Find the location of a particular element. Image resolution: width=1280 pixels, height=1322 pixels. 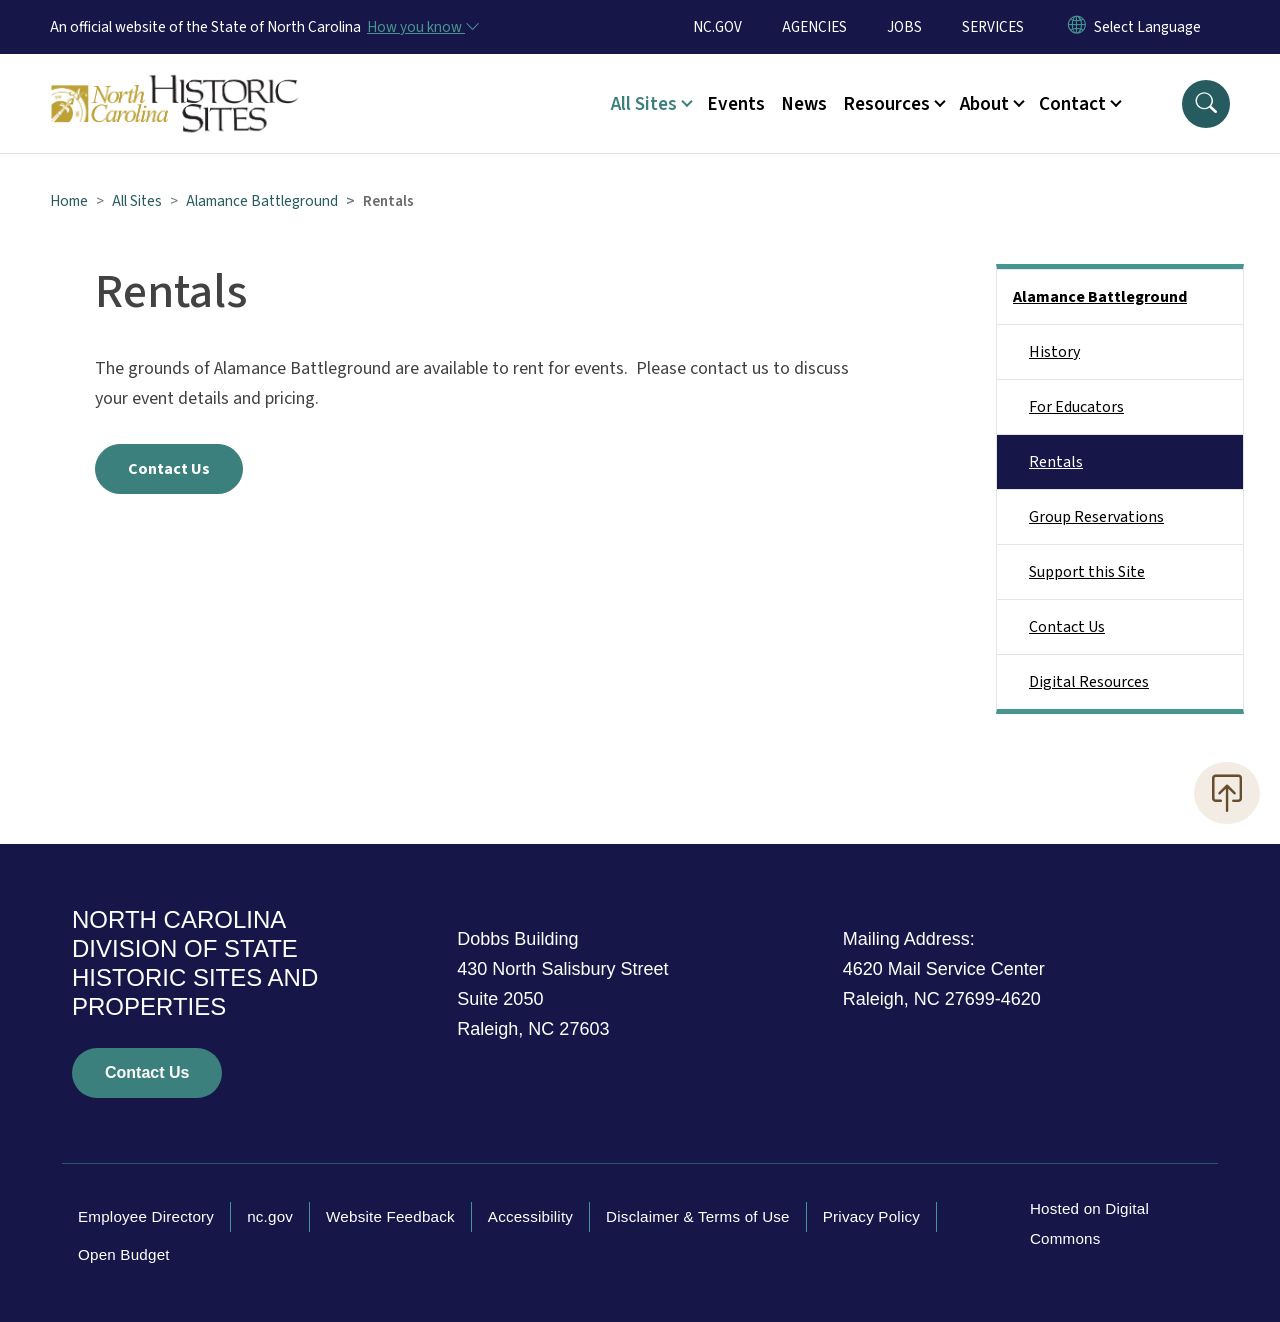

NC.GOV is located at coordinates (717, 27).